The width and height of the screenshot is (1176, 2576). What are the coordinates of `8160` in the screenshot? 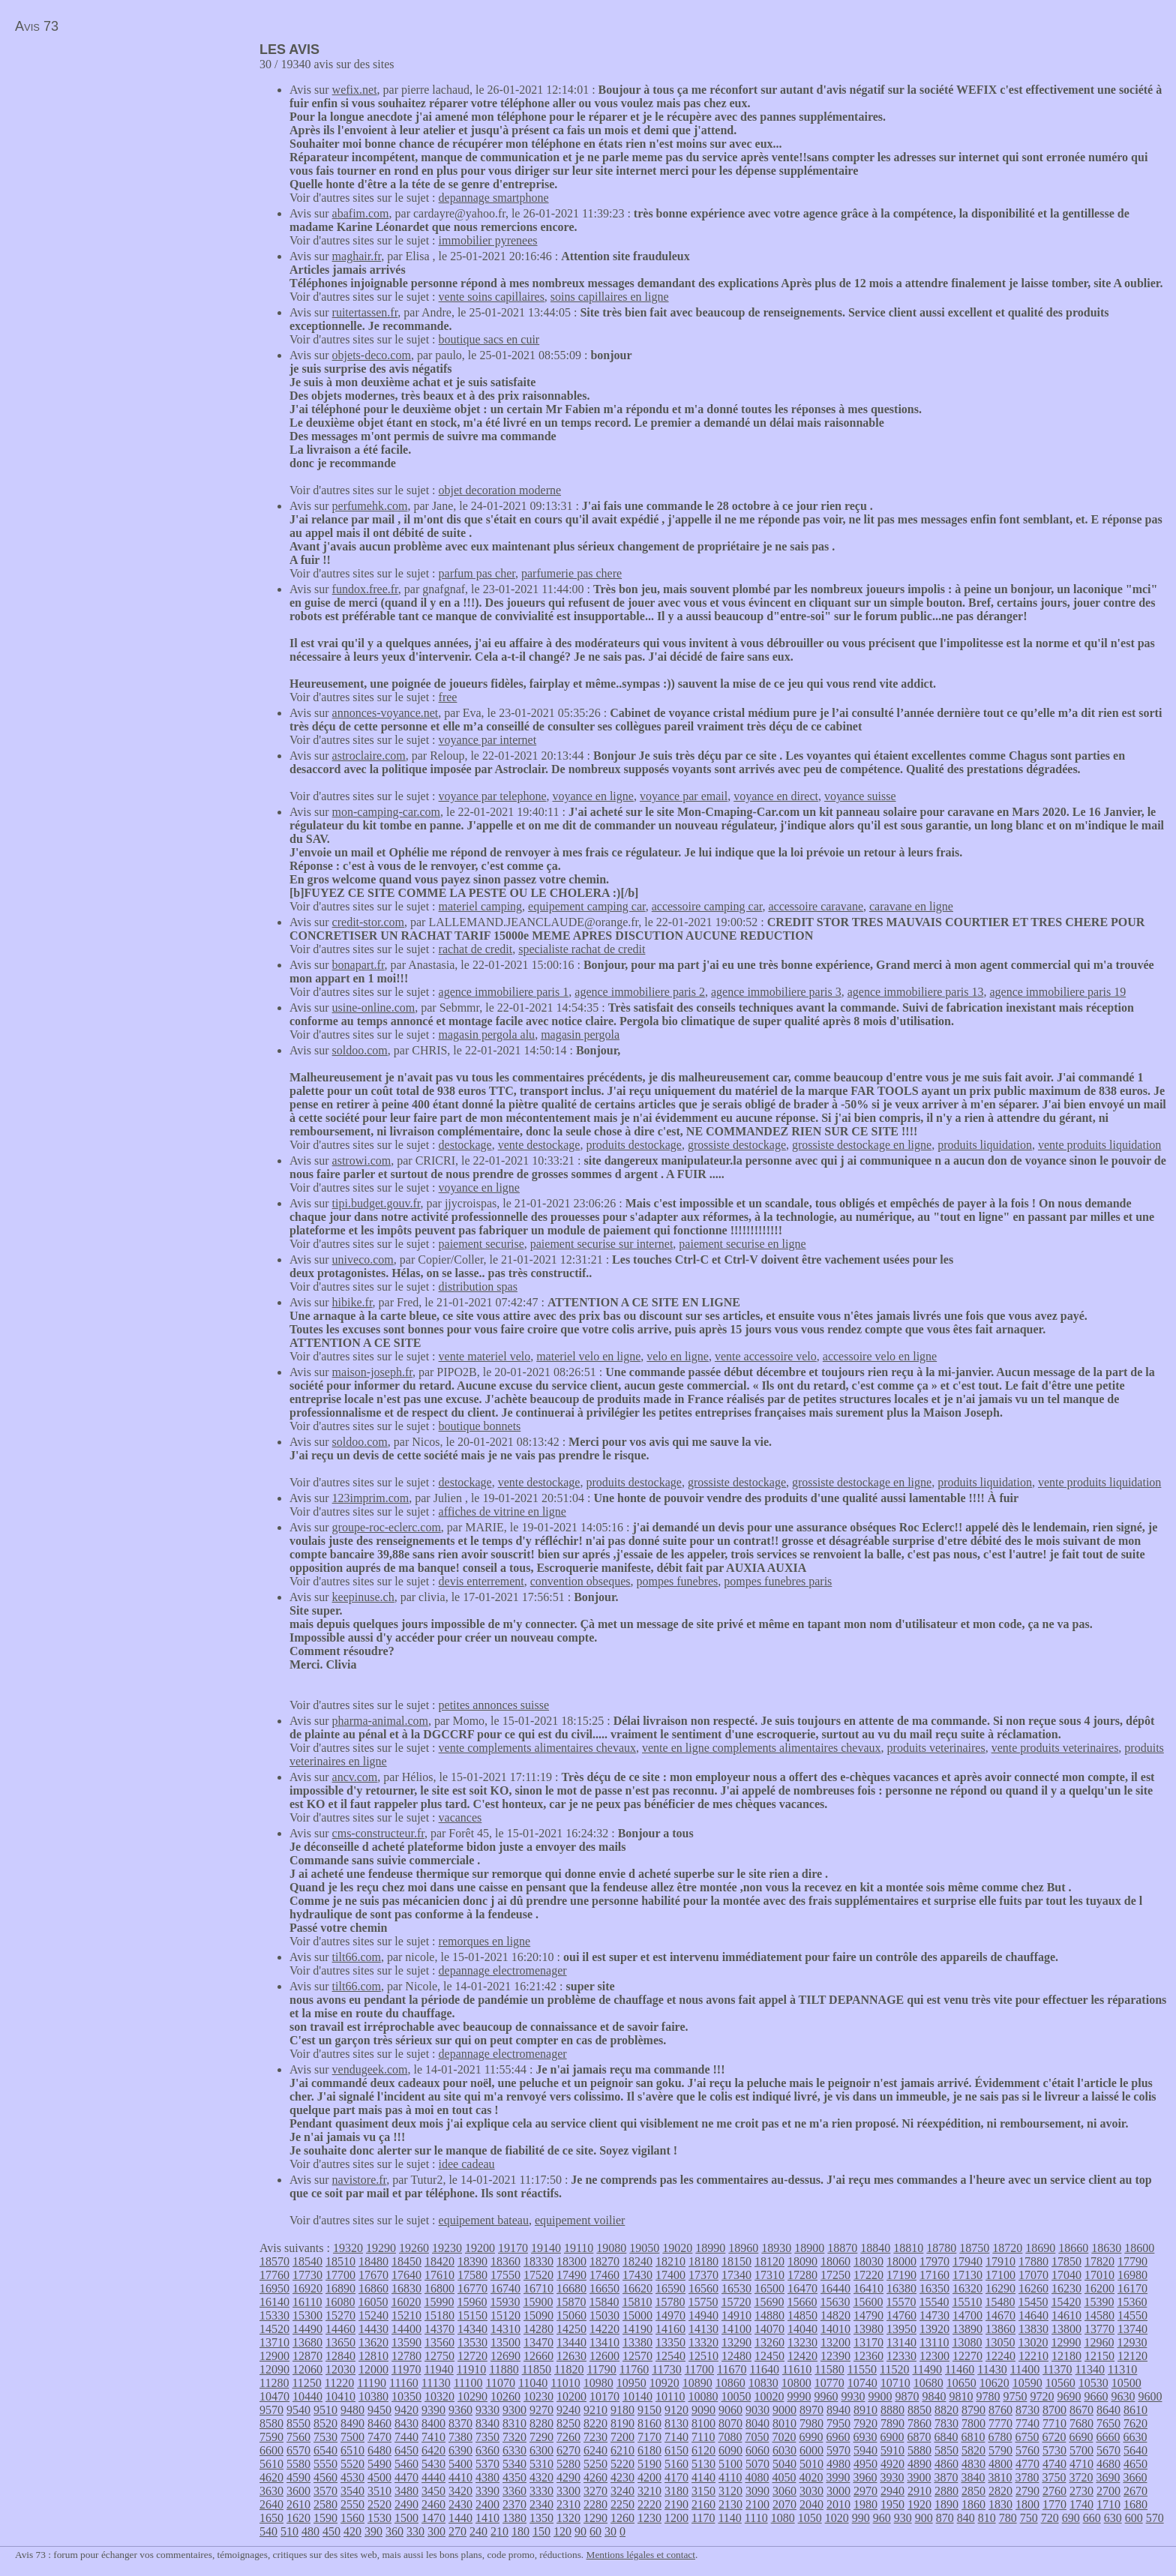 It's located at (650, 2423).